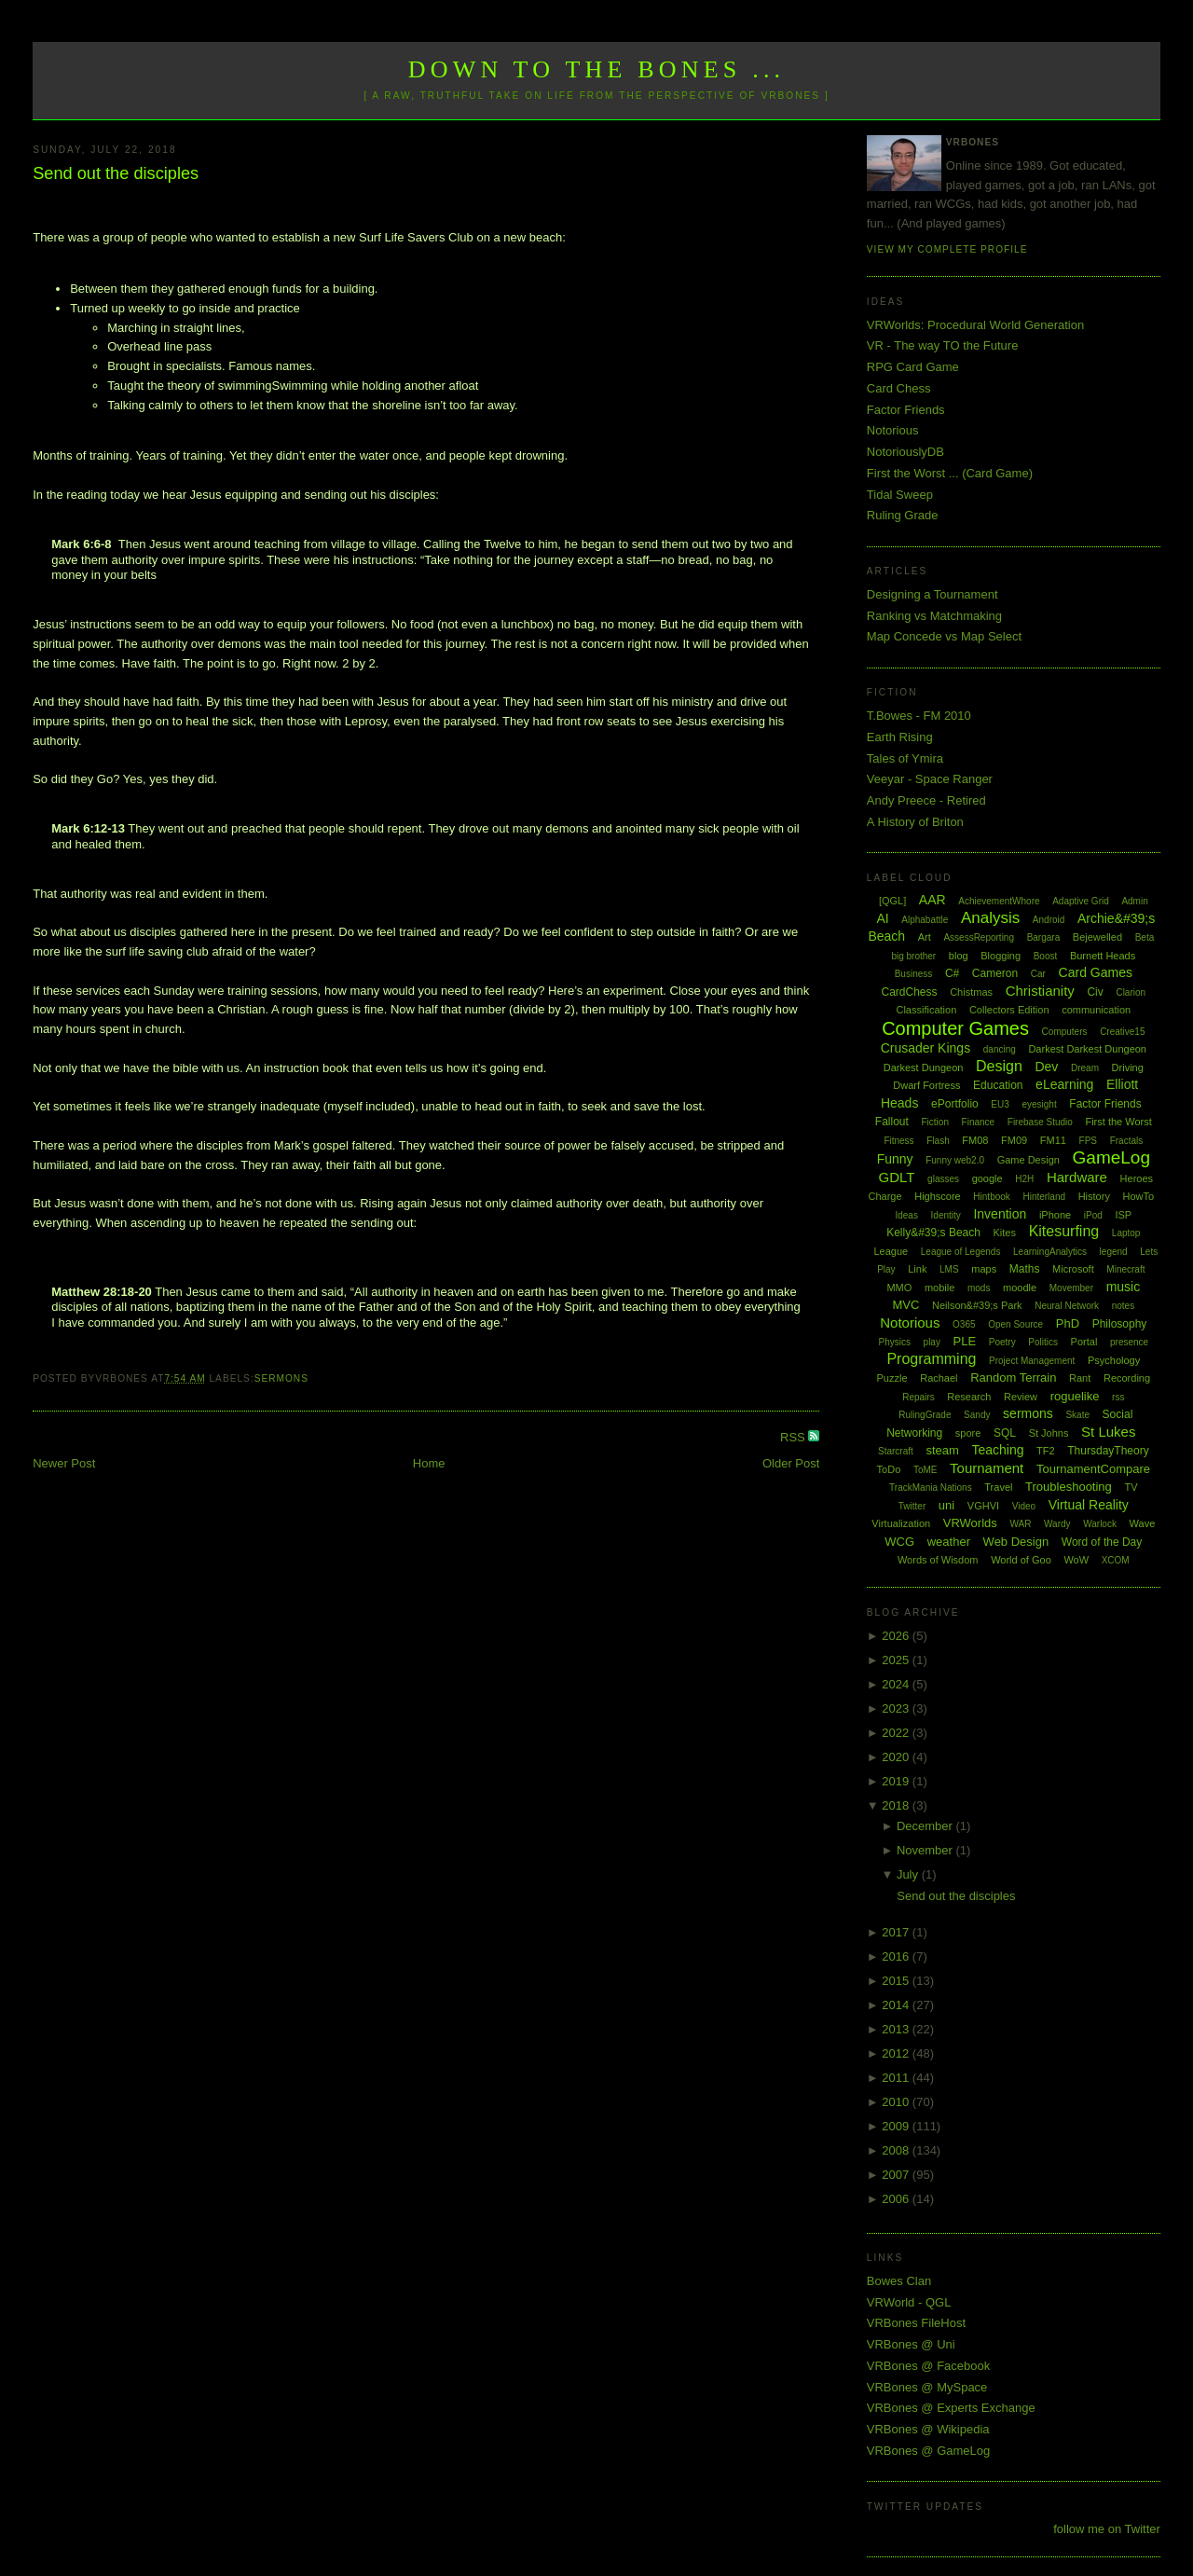  What do you see at coordinates (897, 2150) in the screenshot?
I see `2008` at bounding box center [897, 2150].